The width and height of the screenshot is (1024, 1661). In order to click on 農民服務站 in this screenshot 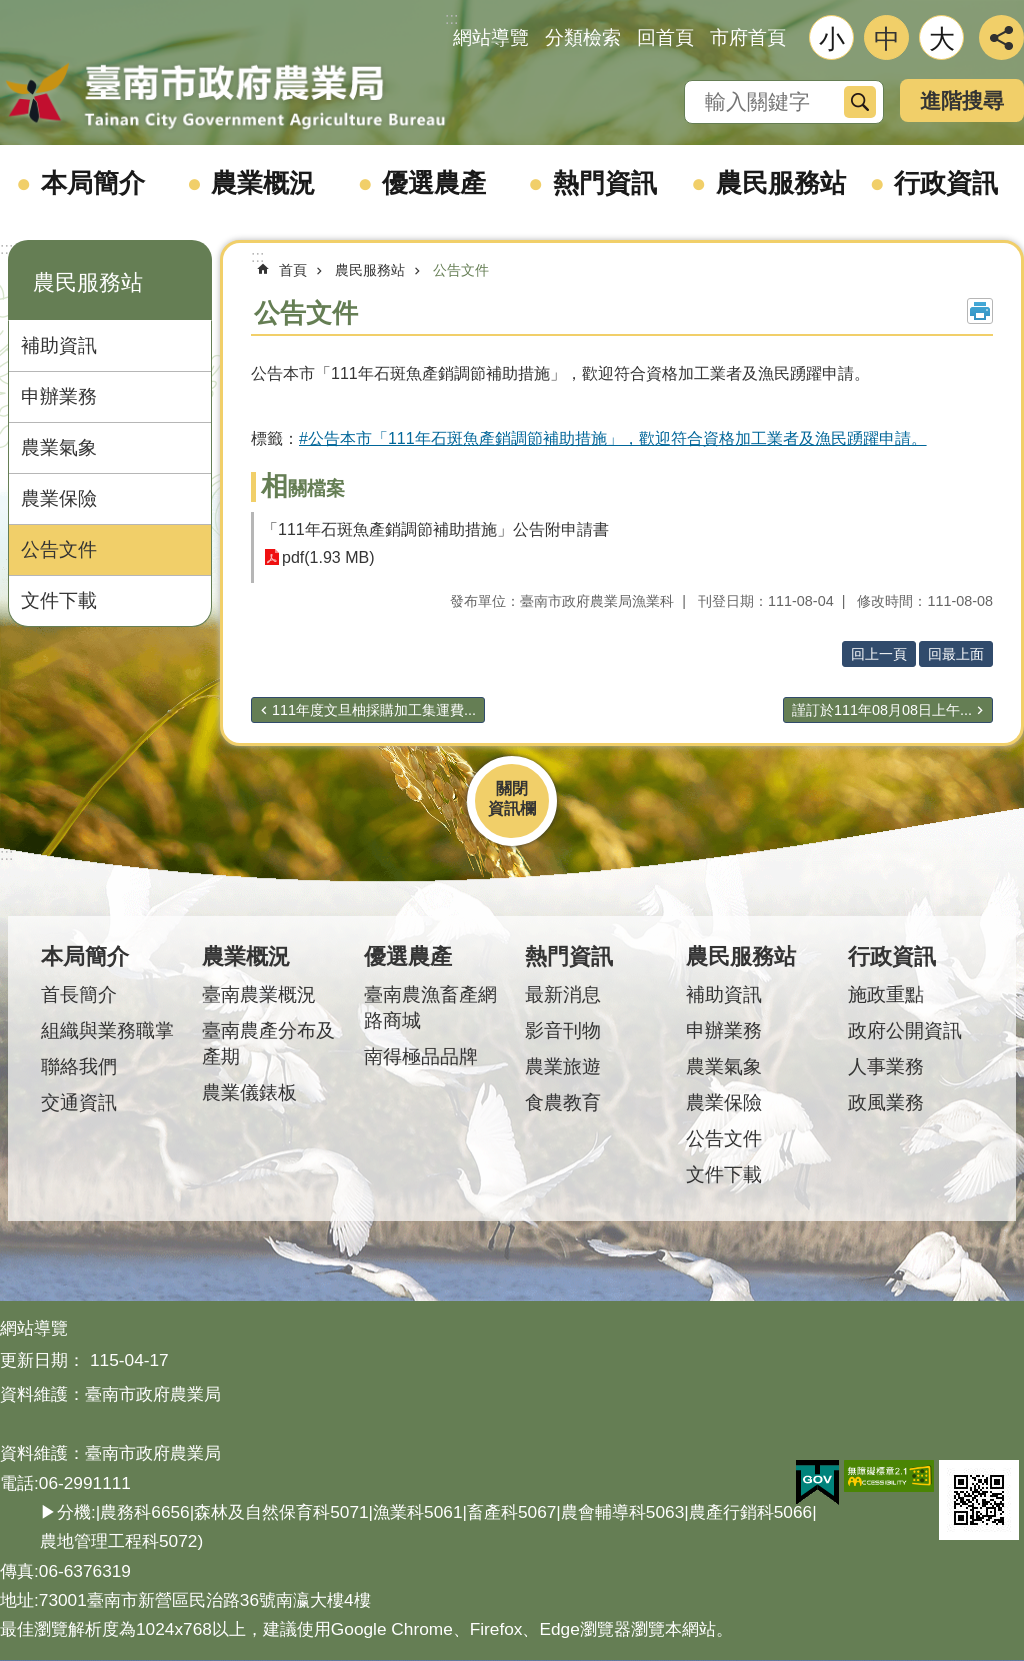, I will do `click(781, 183)`.